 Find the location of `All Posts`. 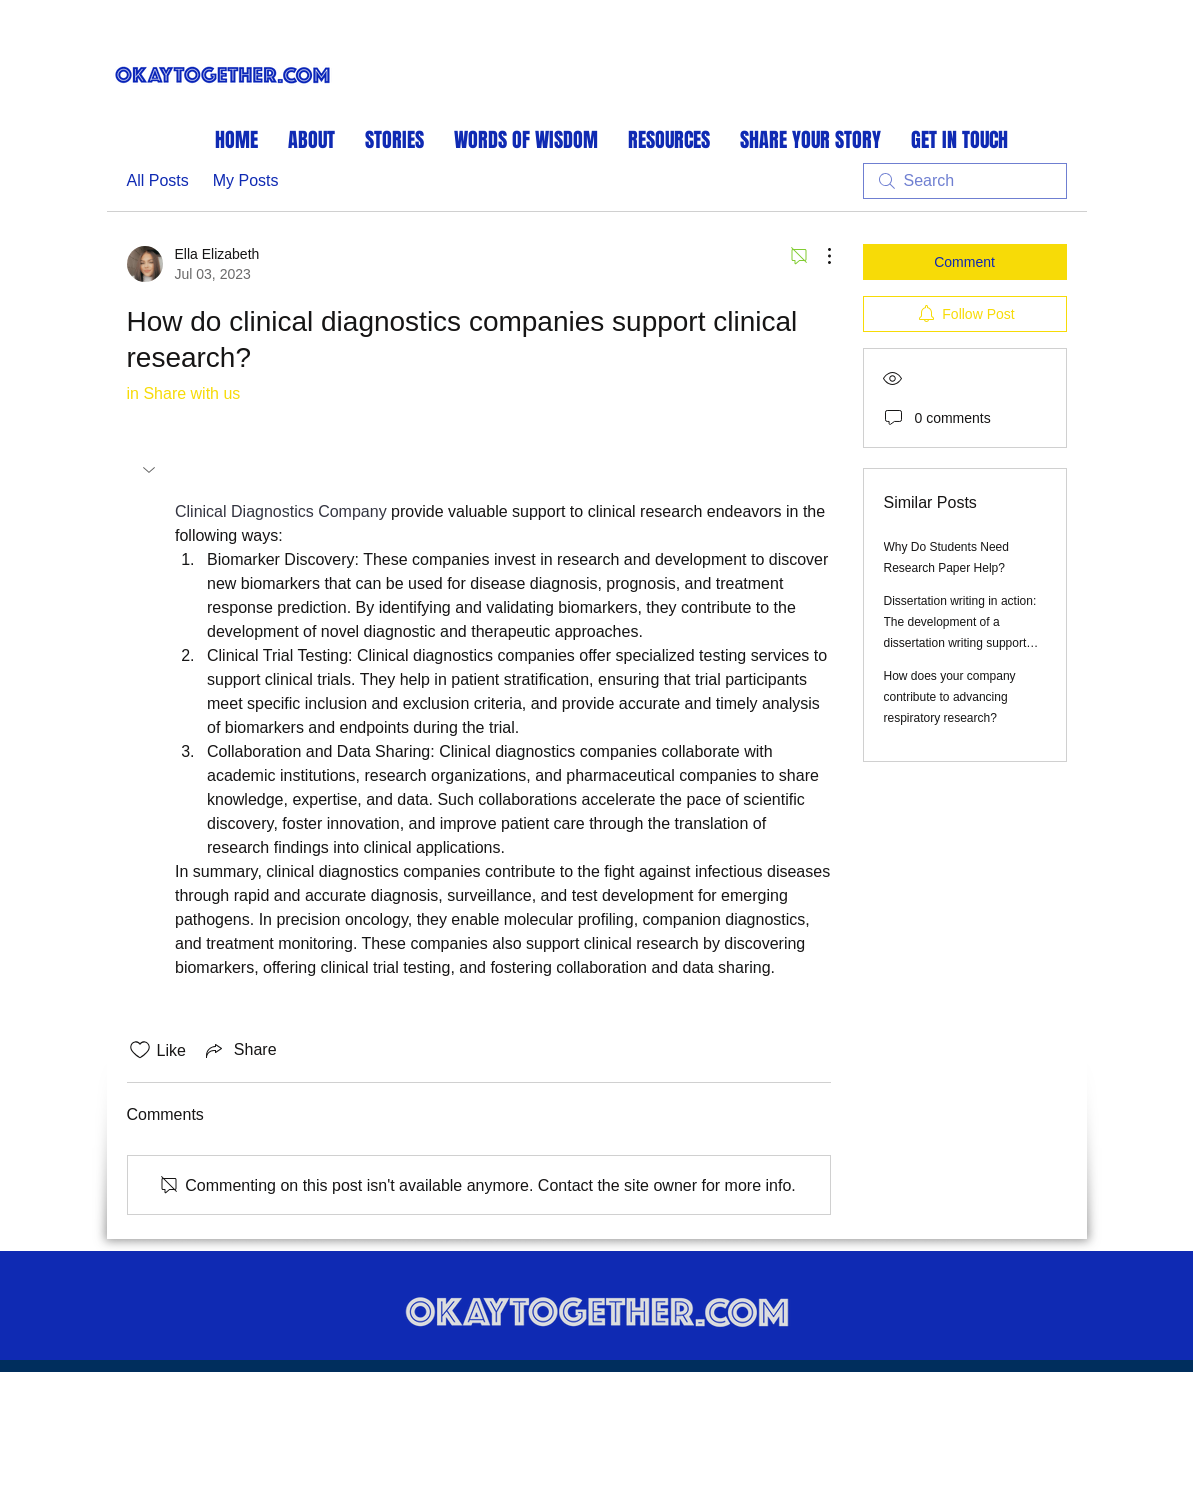

All Posts is located at coordinates (158, 180).